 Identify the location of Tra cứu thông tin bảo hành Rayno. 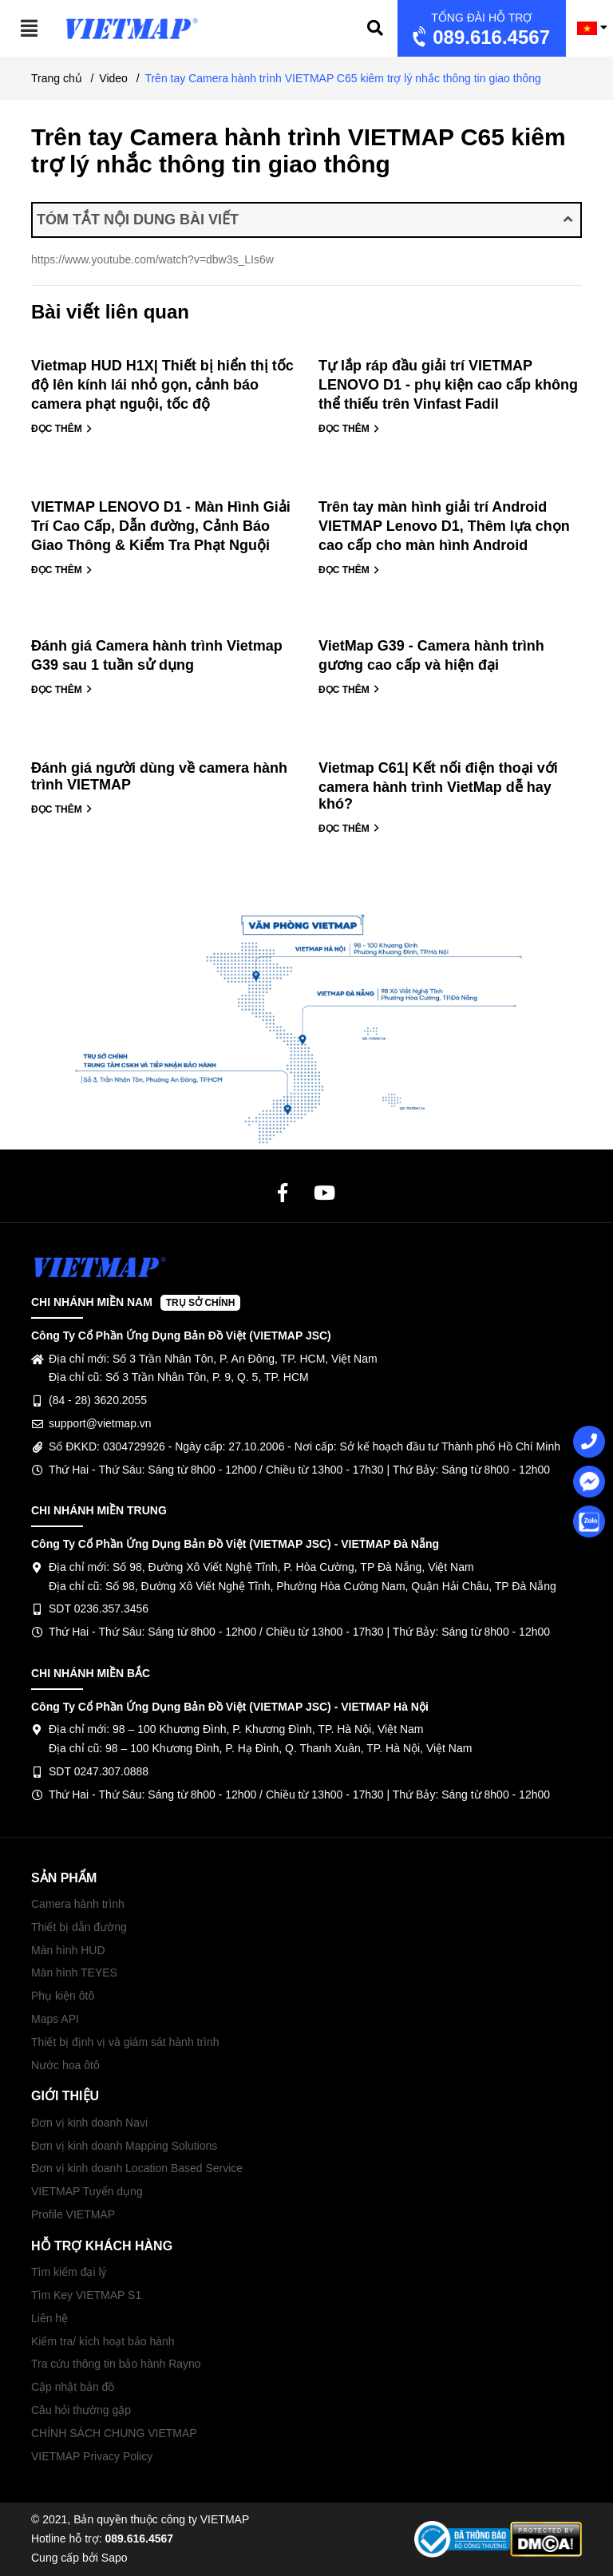
(116, 2363).